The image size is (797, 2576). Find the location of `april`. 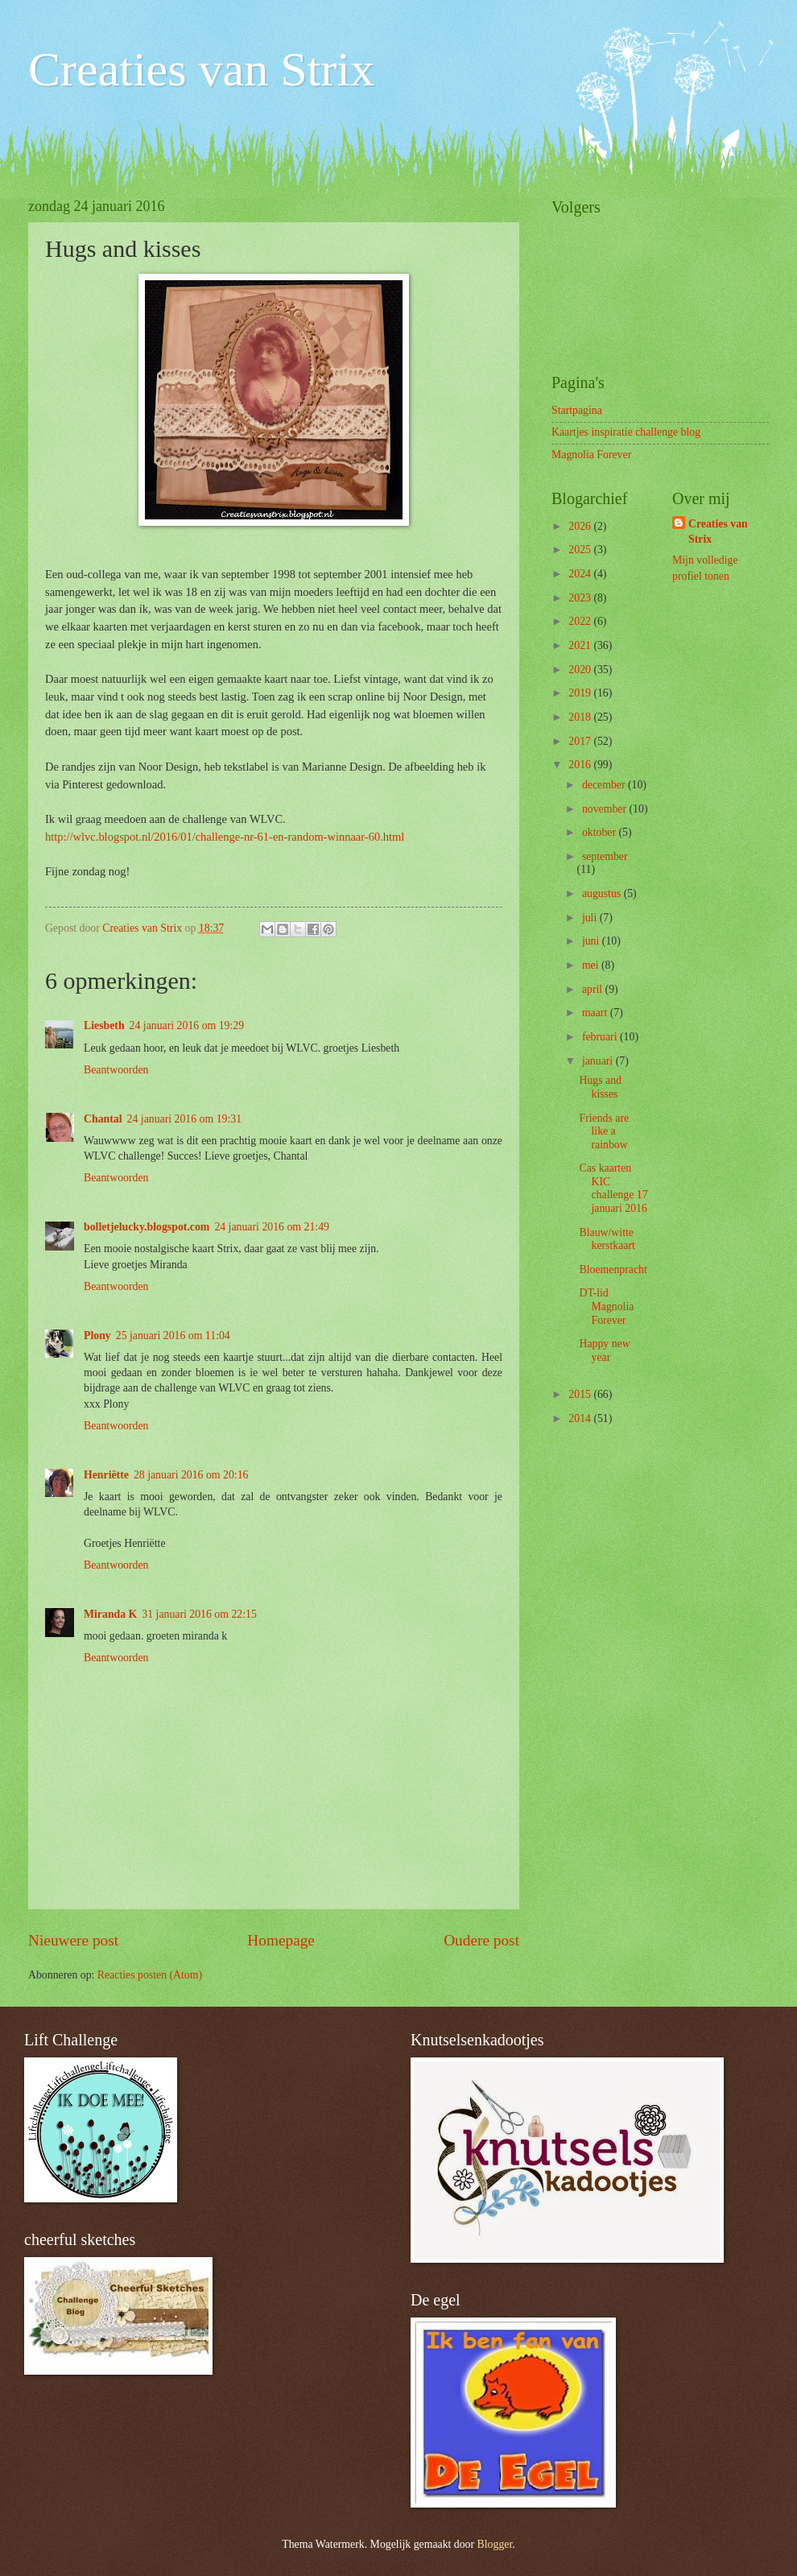

april is located at coordinates (593, 989).